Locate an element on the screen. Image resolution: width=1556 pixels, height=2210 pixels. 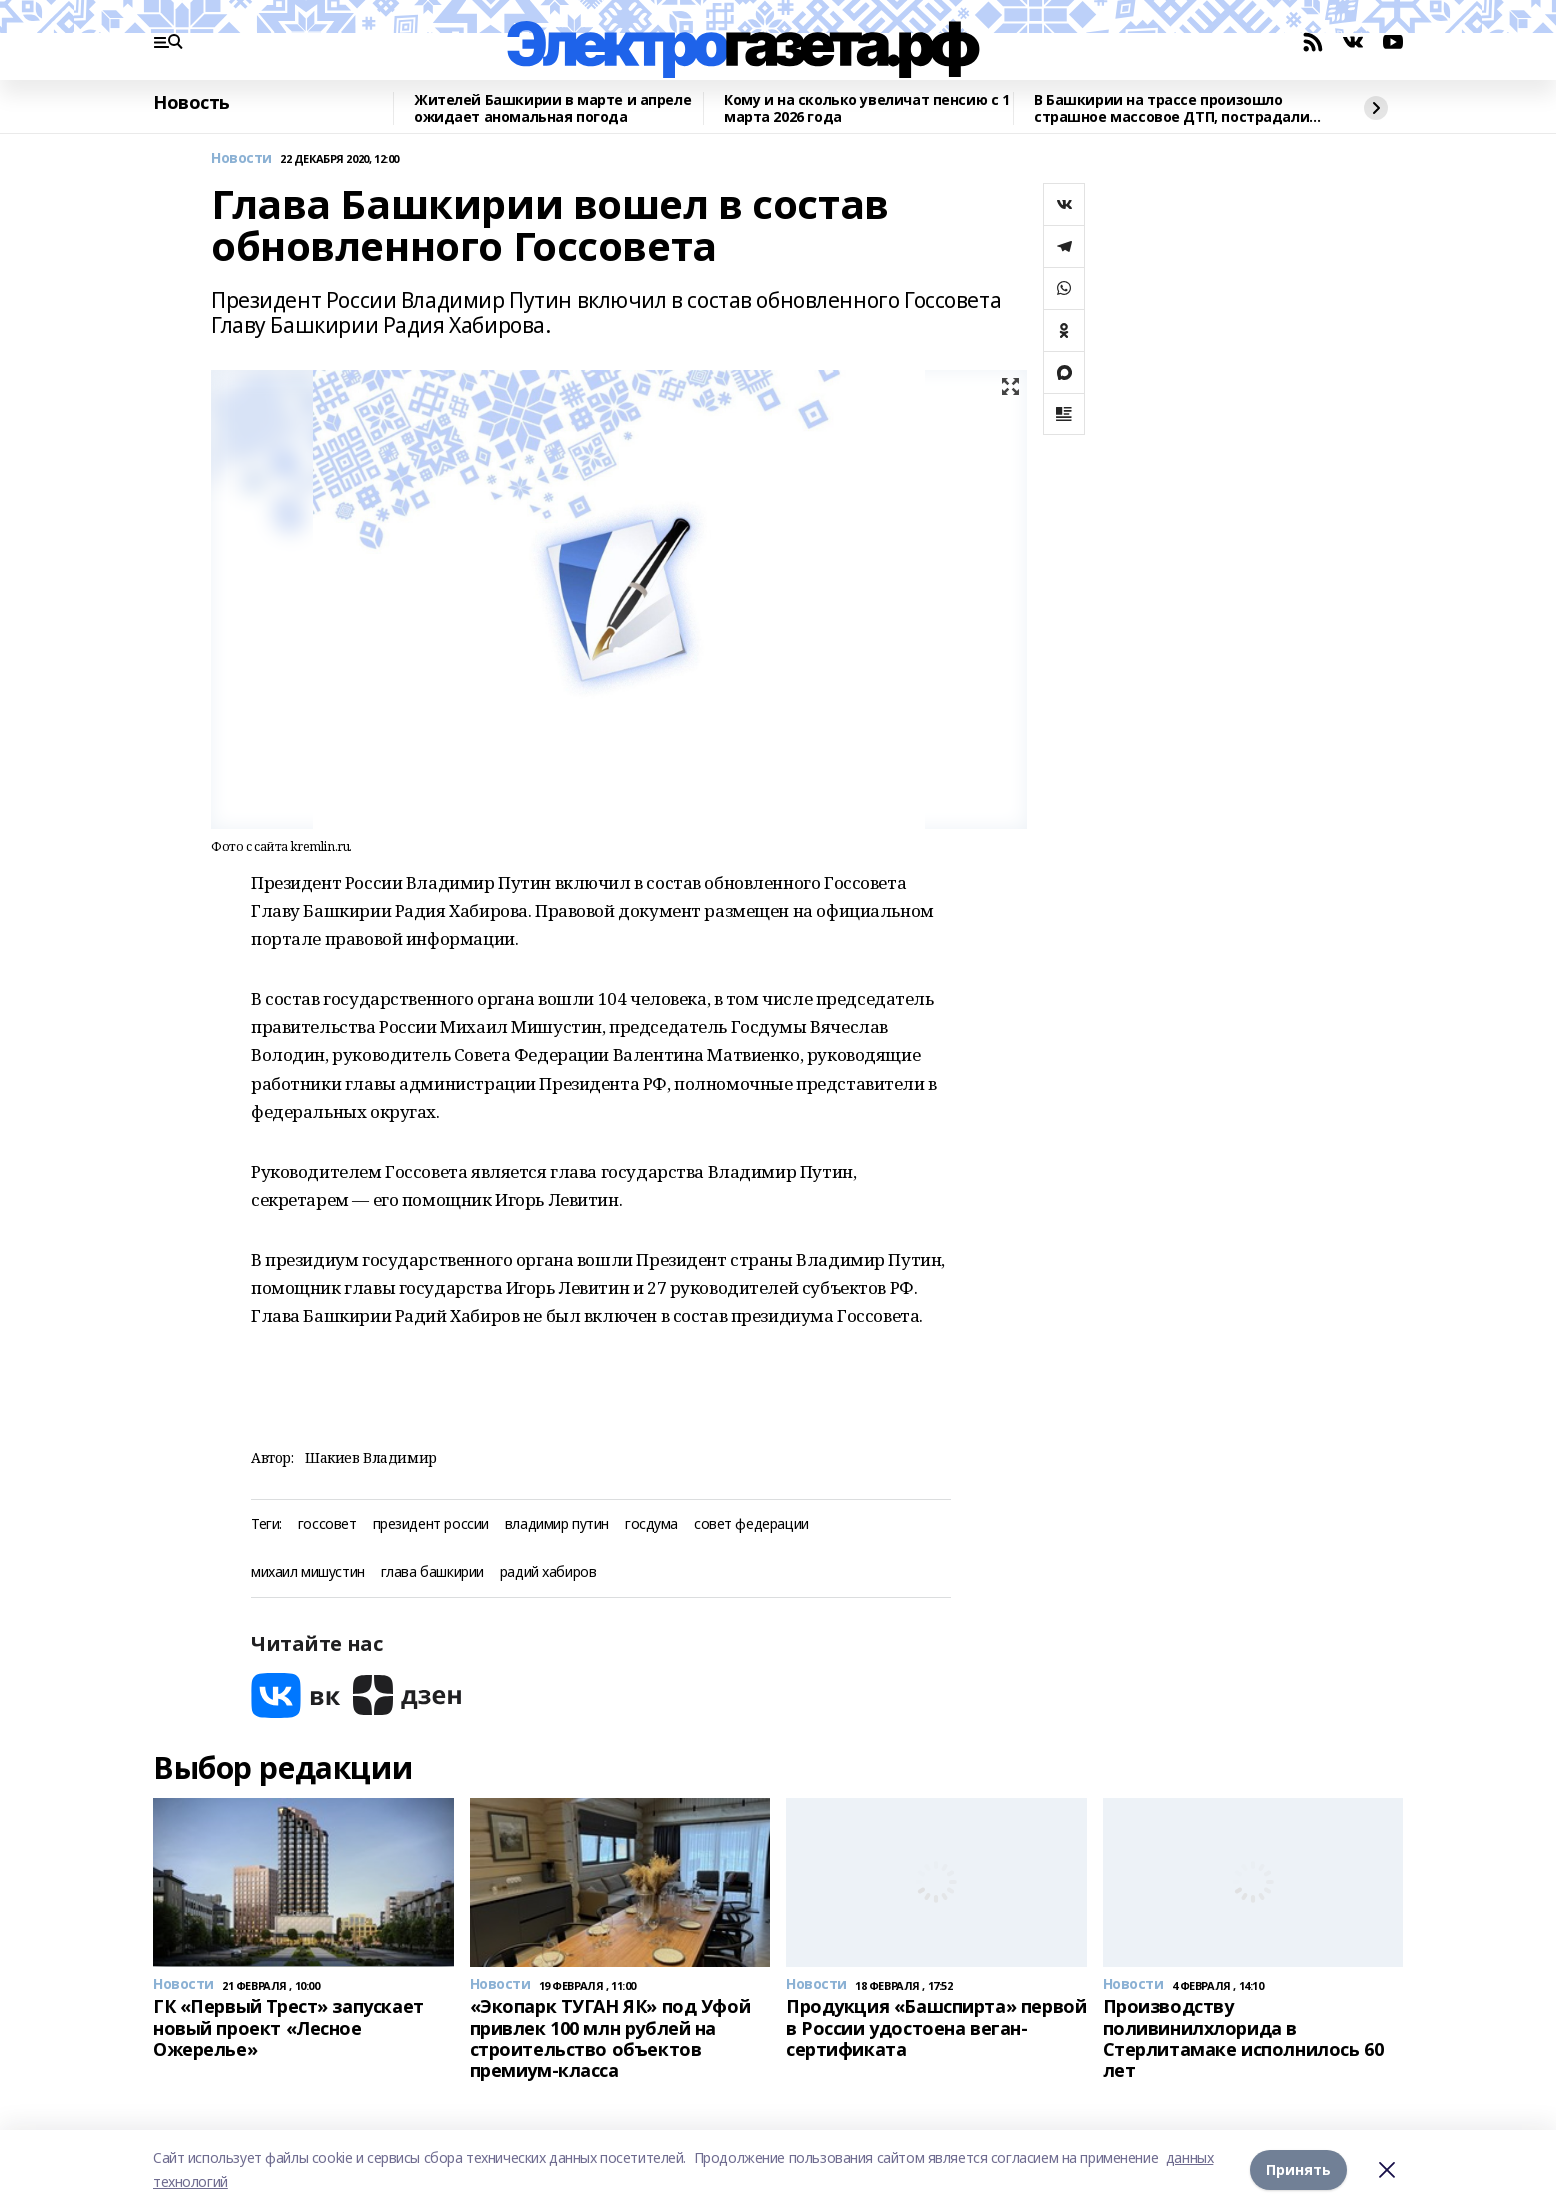
владимир путин is located at coordinates (557, 1524).